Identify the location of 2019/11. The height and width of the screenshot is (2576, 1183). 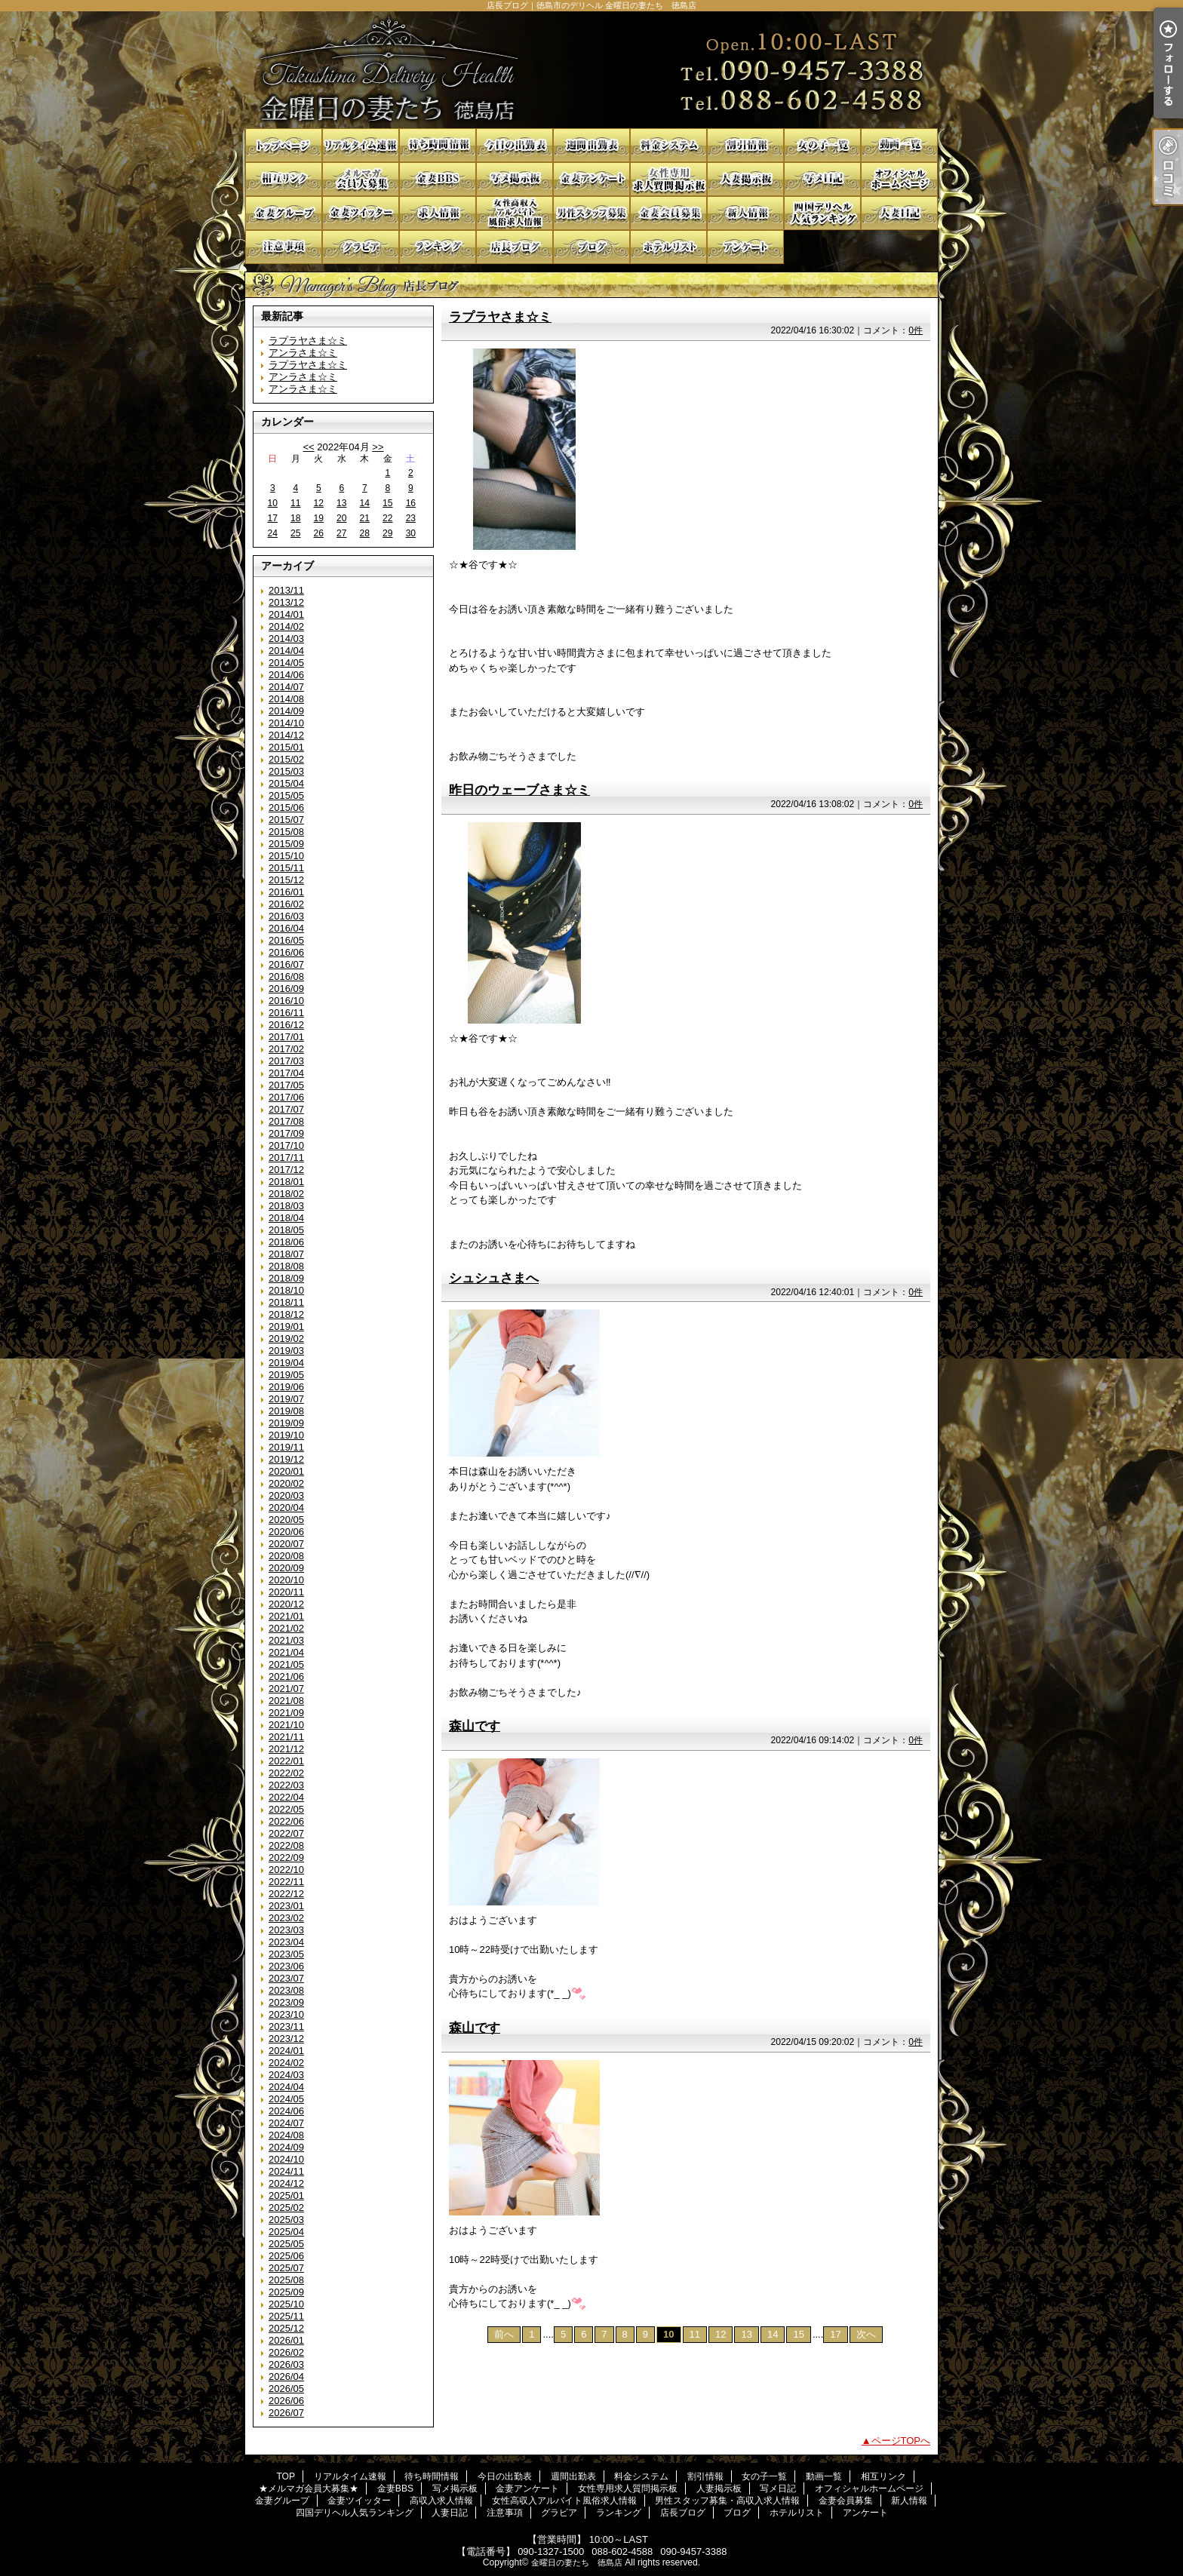
(286, 1447).